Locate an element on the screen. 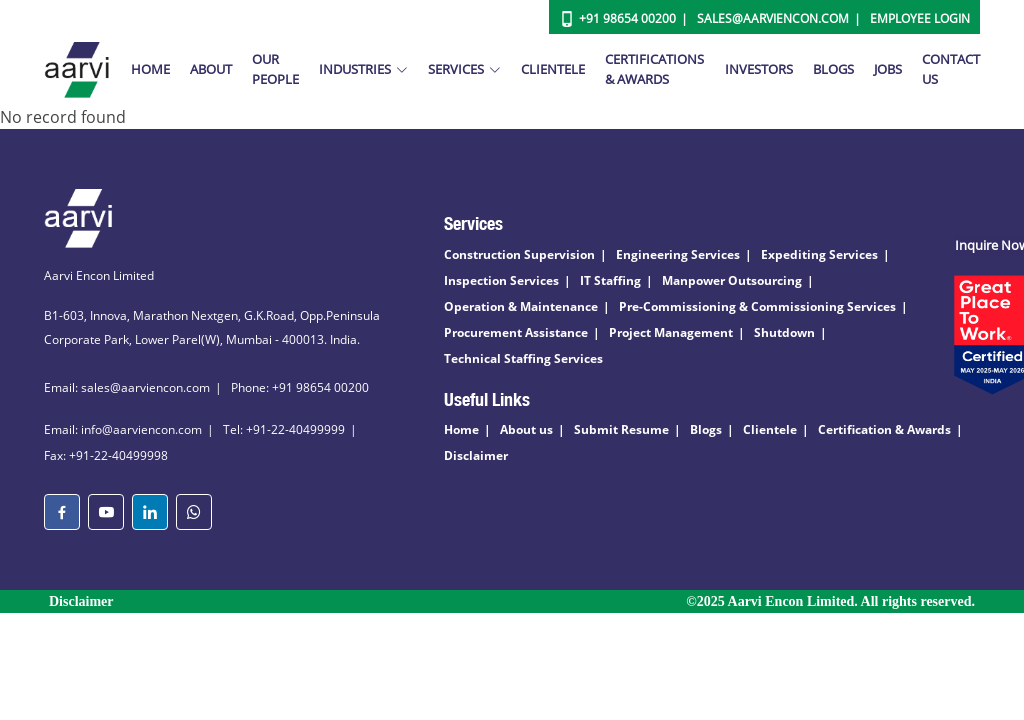  Shutdown is located at coordinates (784, 332).